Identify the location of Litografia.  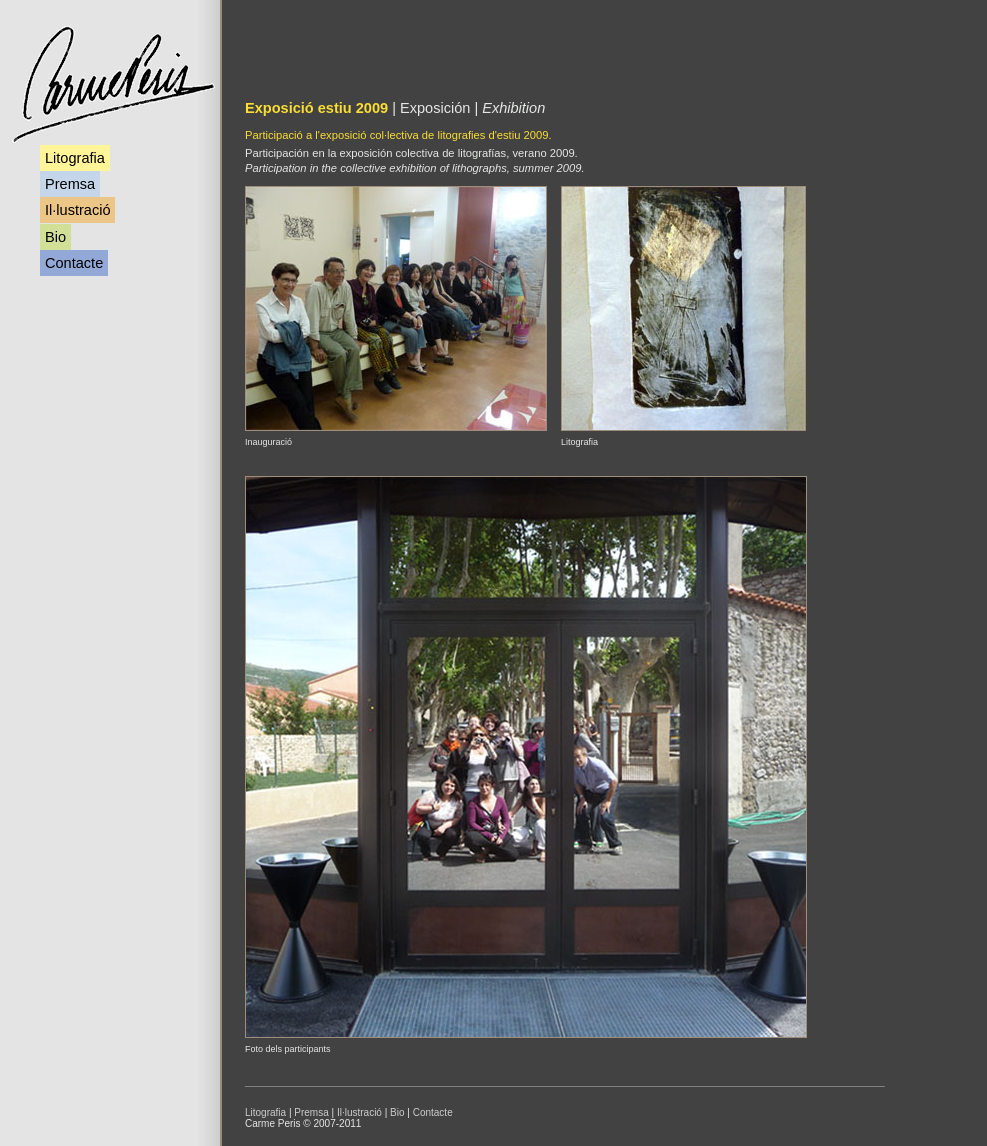
(75, 158).